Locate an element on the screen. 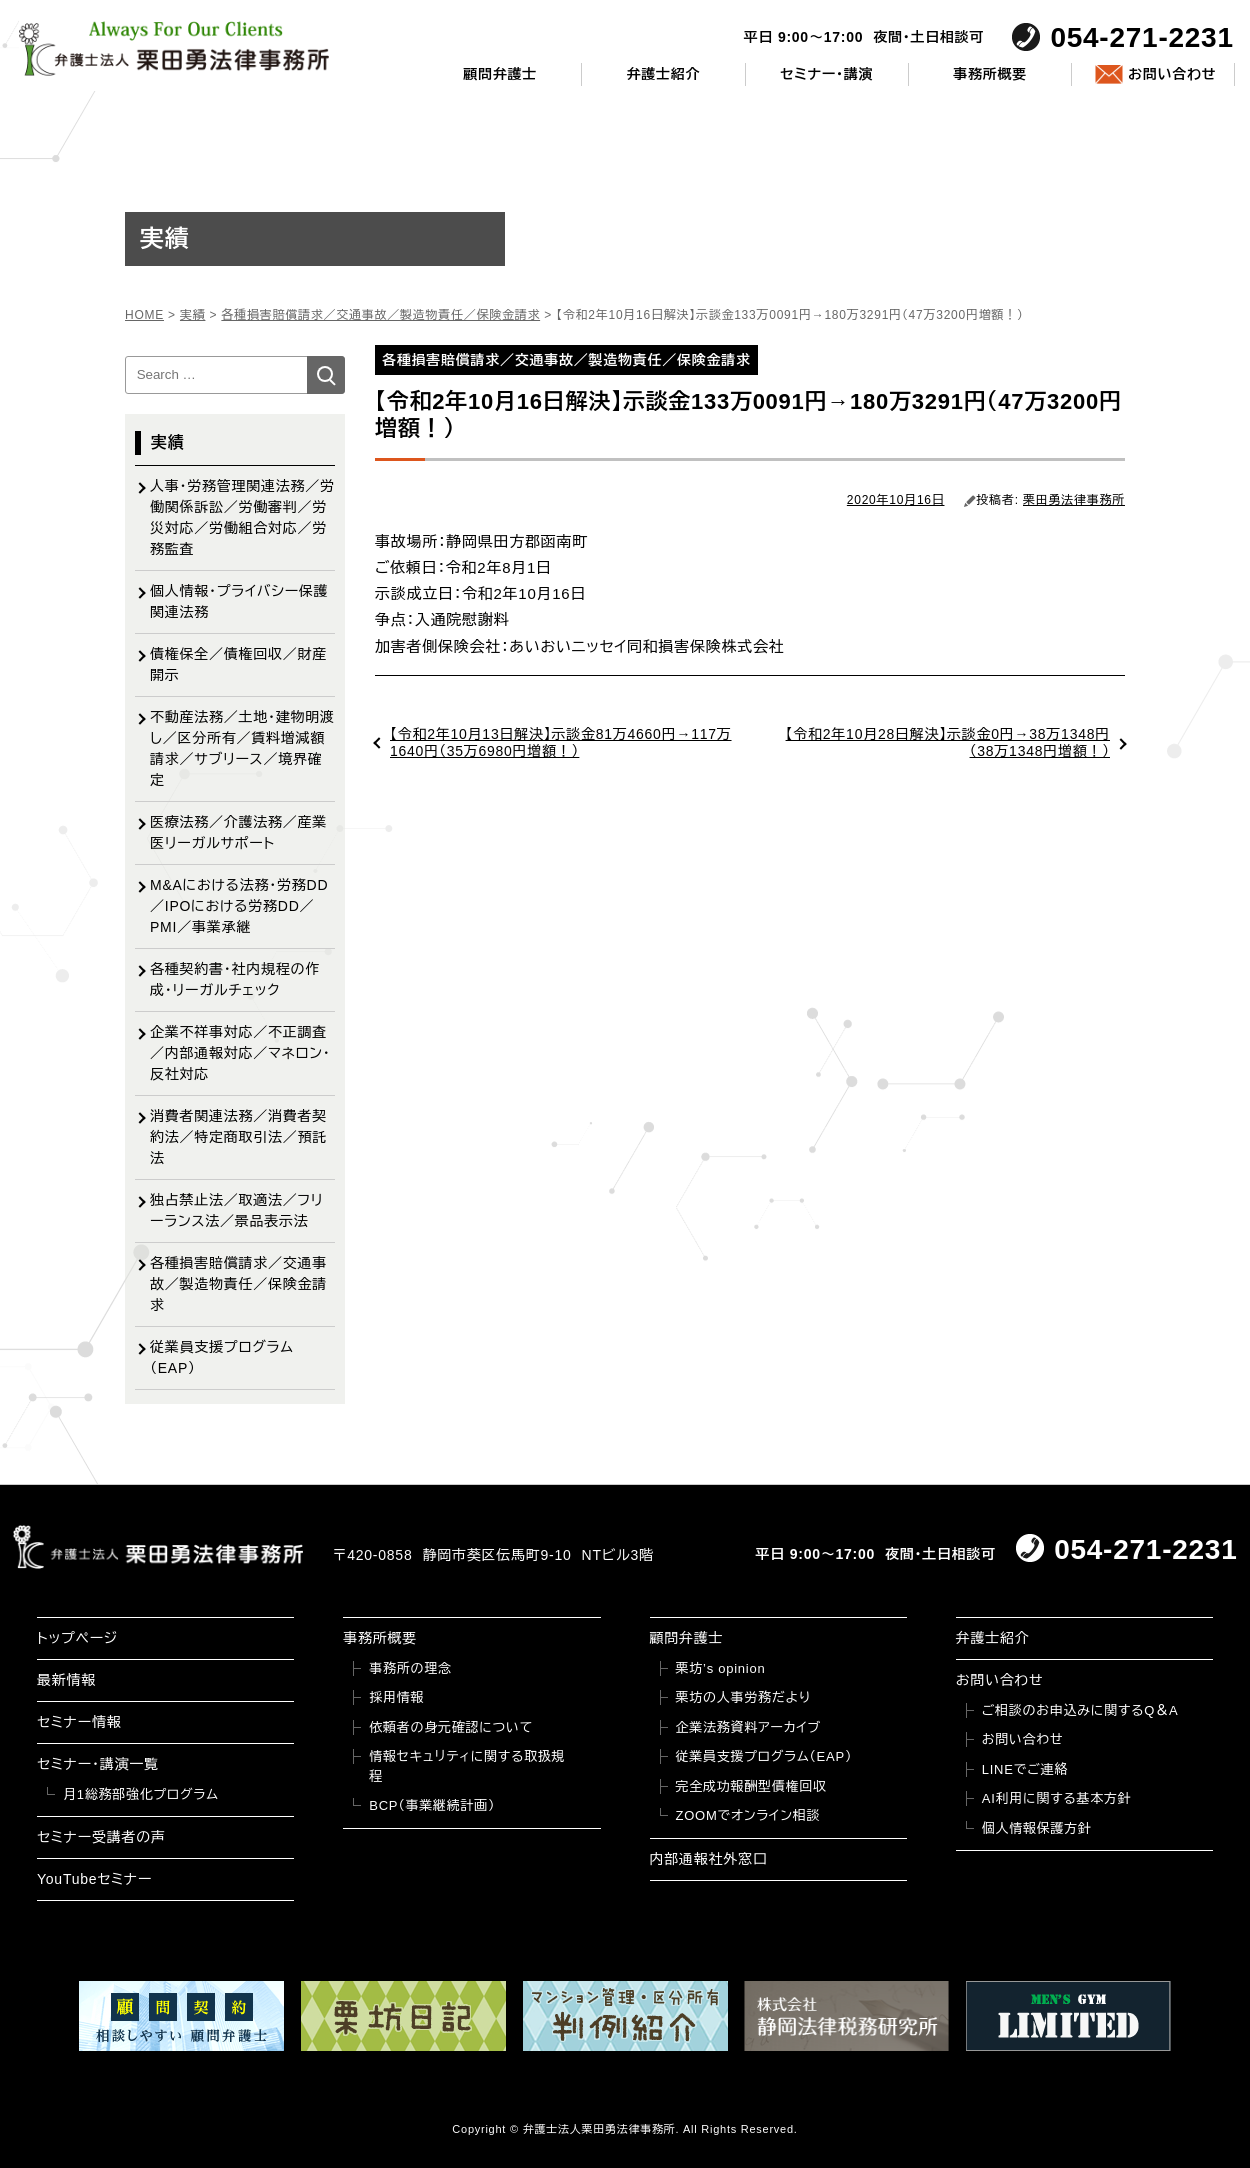  最新情報 is located at coordinates (66, 1680).